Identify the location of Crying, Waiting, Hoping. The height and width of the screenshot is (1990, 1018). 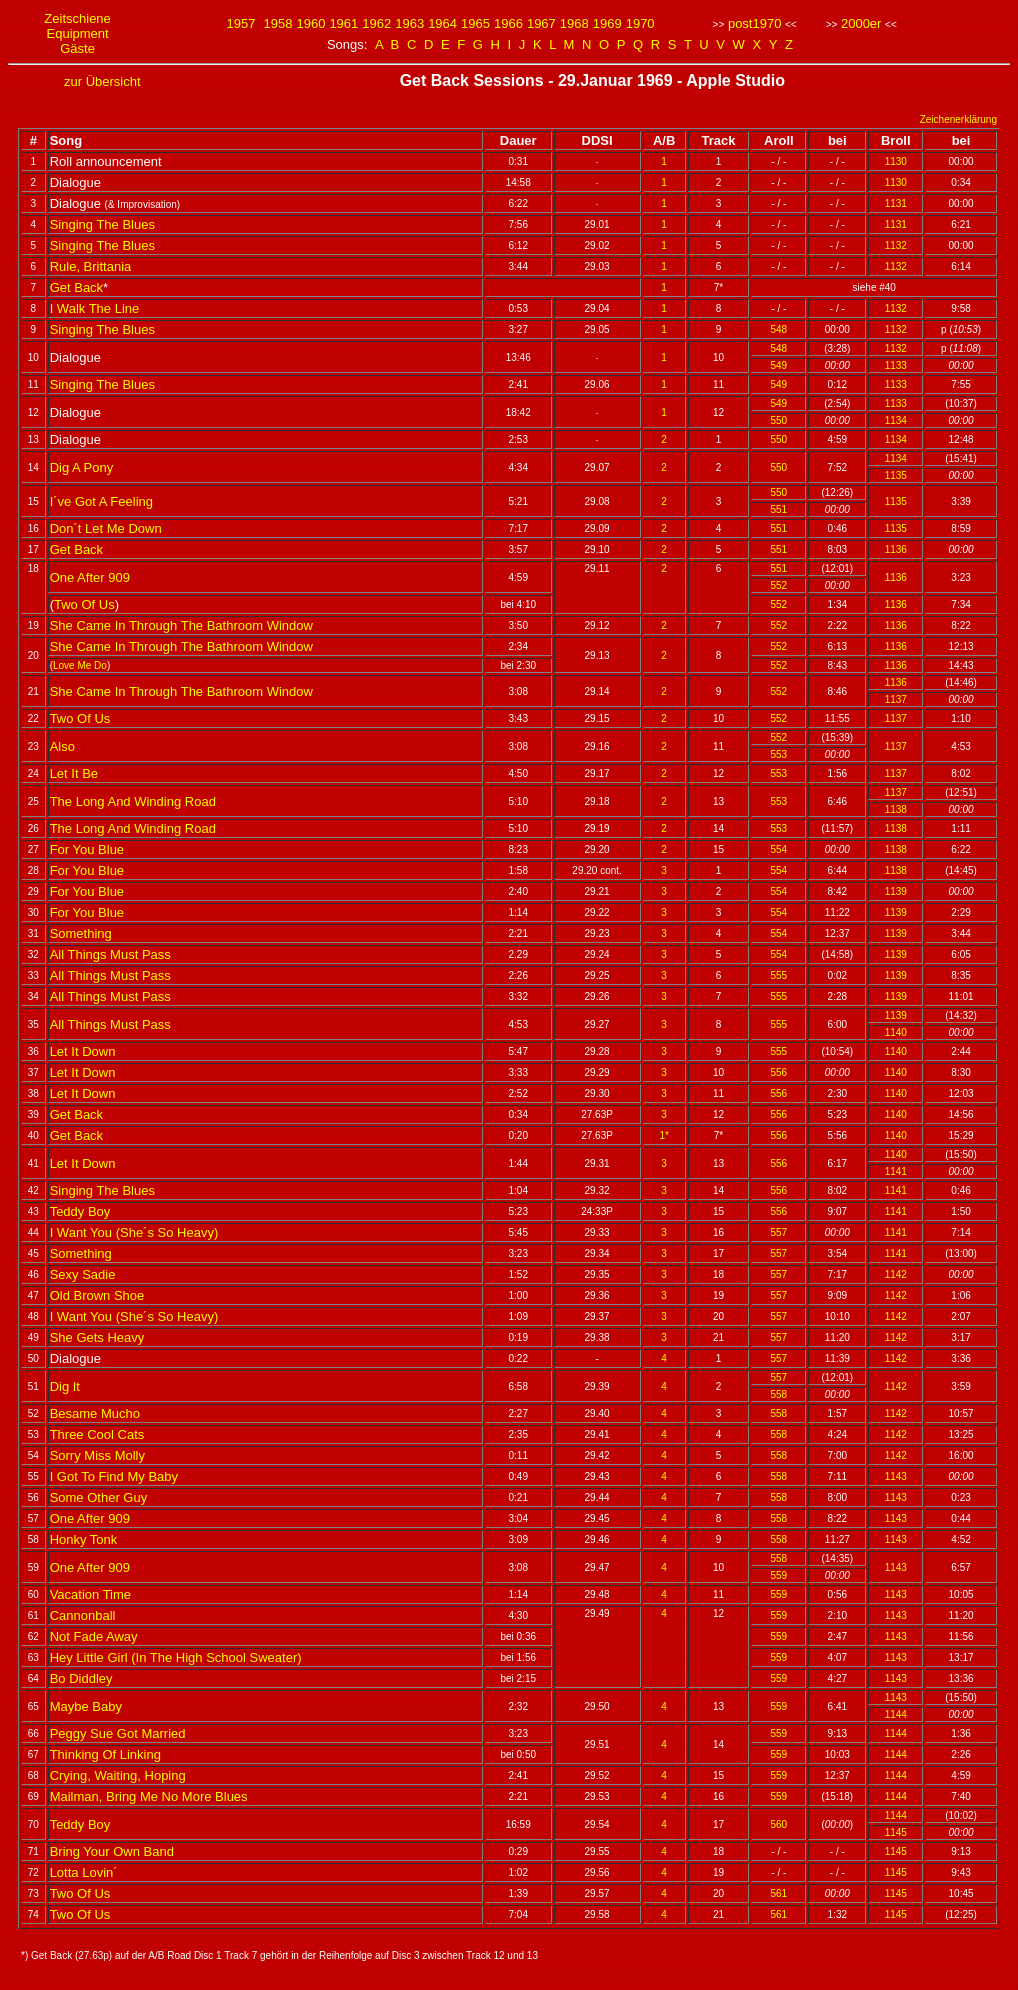
(118, 1775).